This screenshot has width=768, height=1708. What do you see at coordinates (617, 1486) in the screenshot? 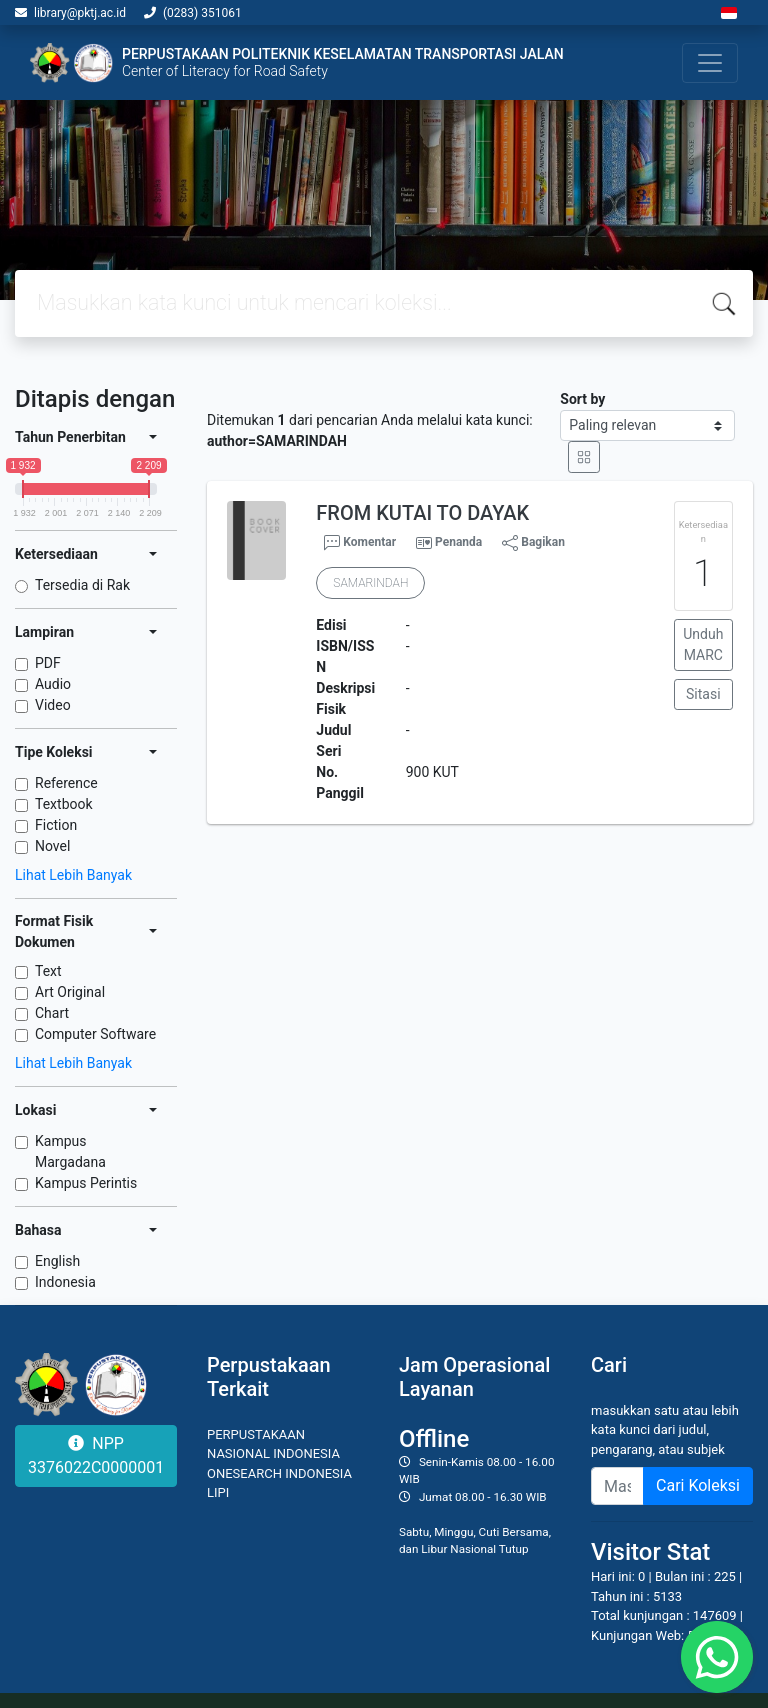
I see `[Enter keywords]` at bounding box center [617, 1486].